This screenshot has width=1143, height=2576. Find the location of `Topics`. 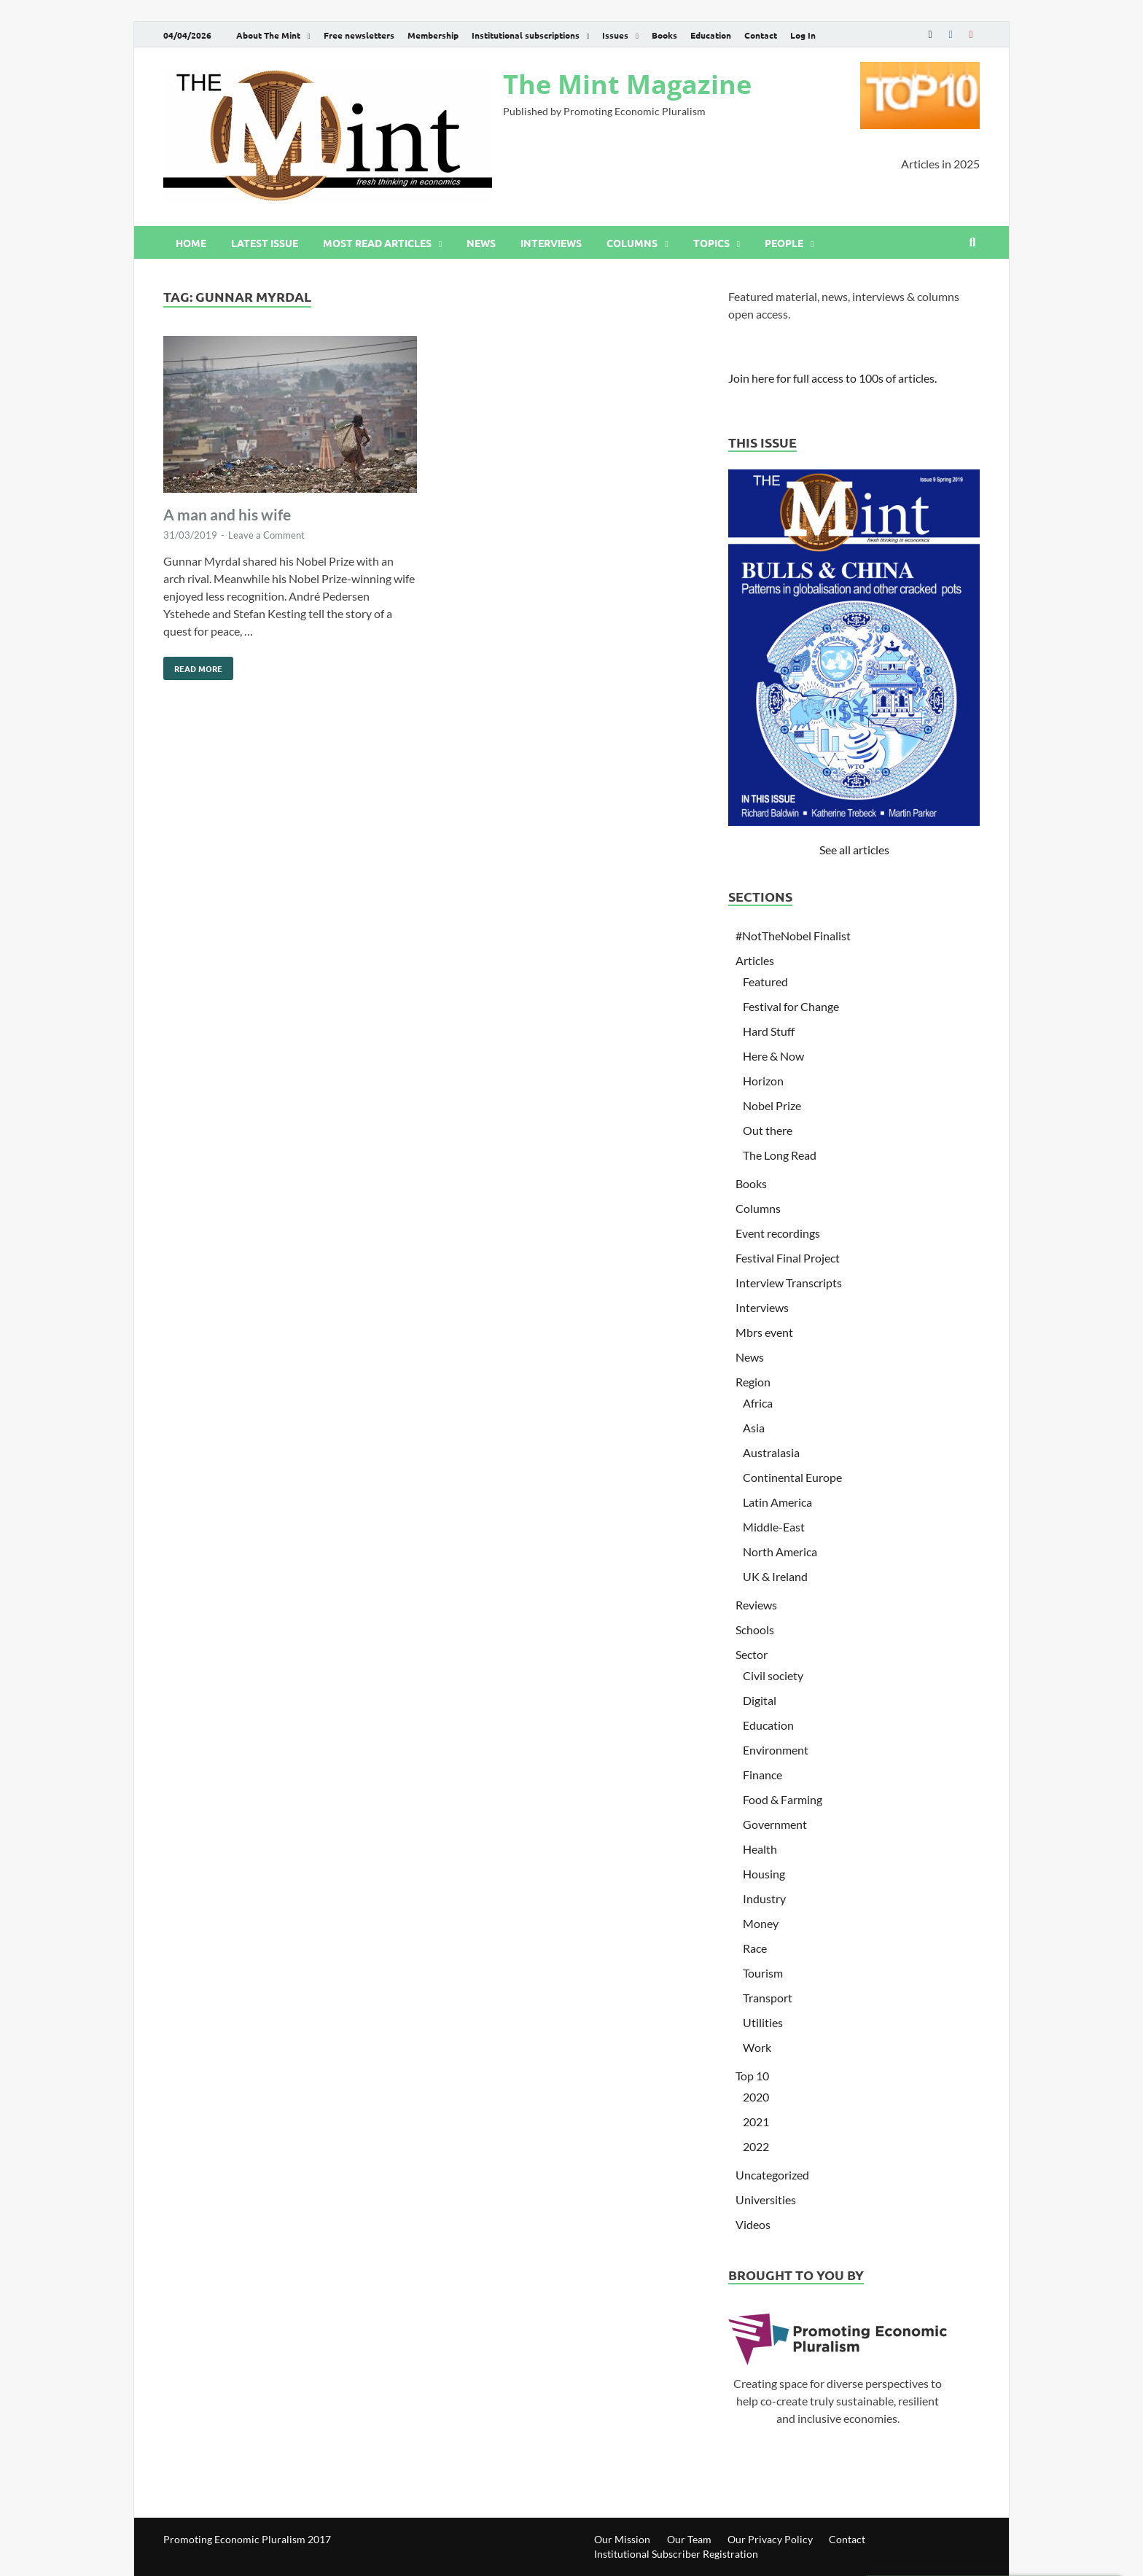

Topics is located at coordinates (711, 242).